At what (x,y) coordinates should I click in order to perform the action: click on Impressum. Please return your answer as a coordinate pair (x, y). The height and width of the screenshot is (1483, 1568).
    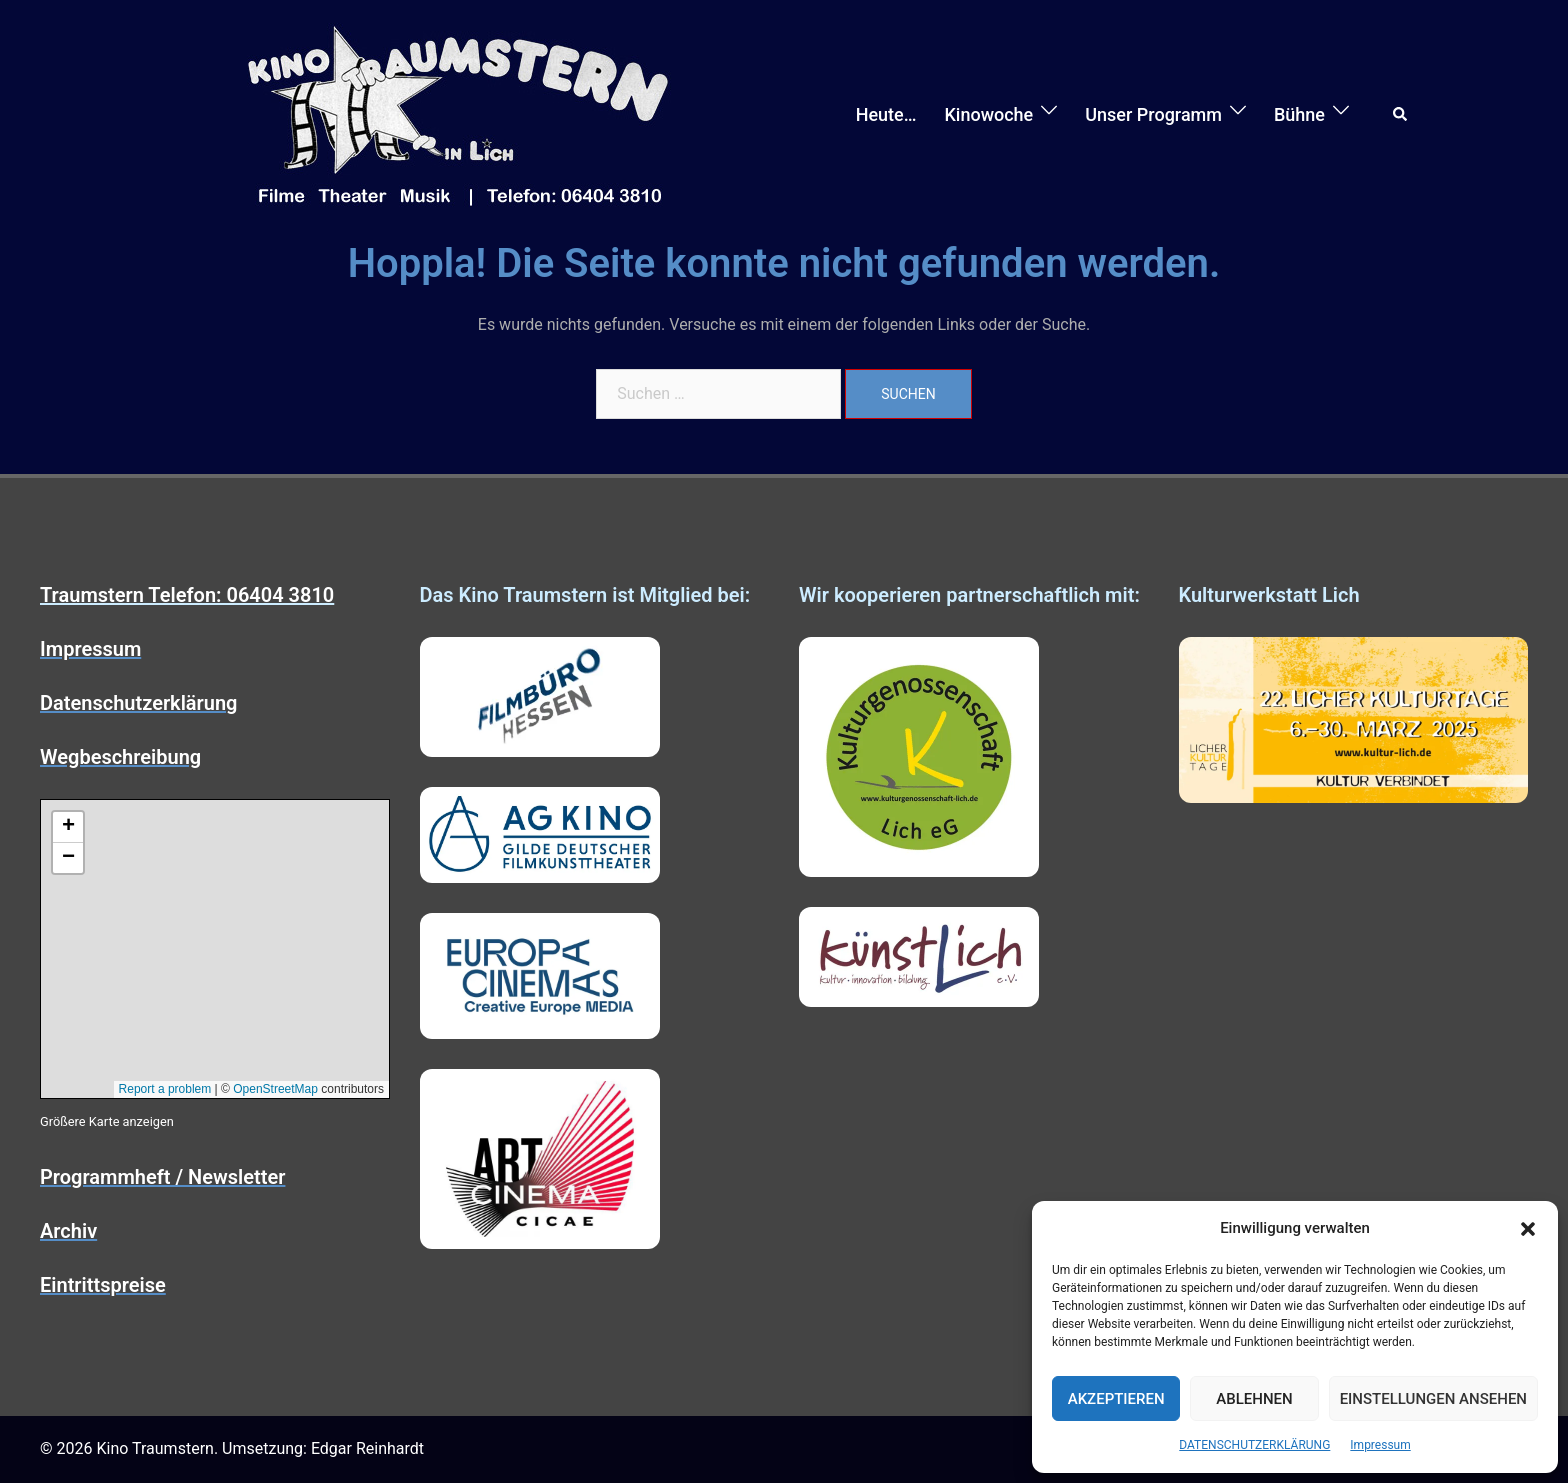
    Looking at the image, I should click on (1380, 1445).